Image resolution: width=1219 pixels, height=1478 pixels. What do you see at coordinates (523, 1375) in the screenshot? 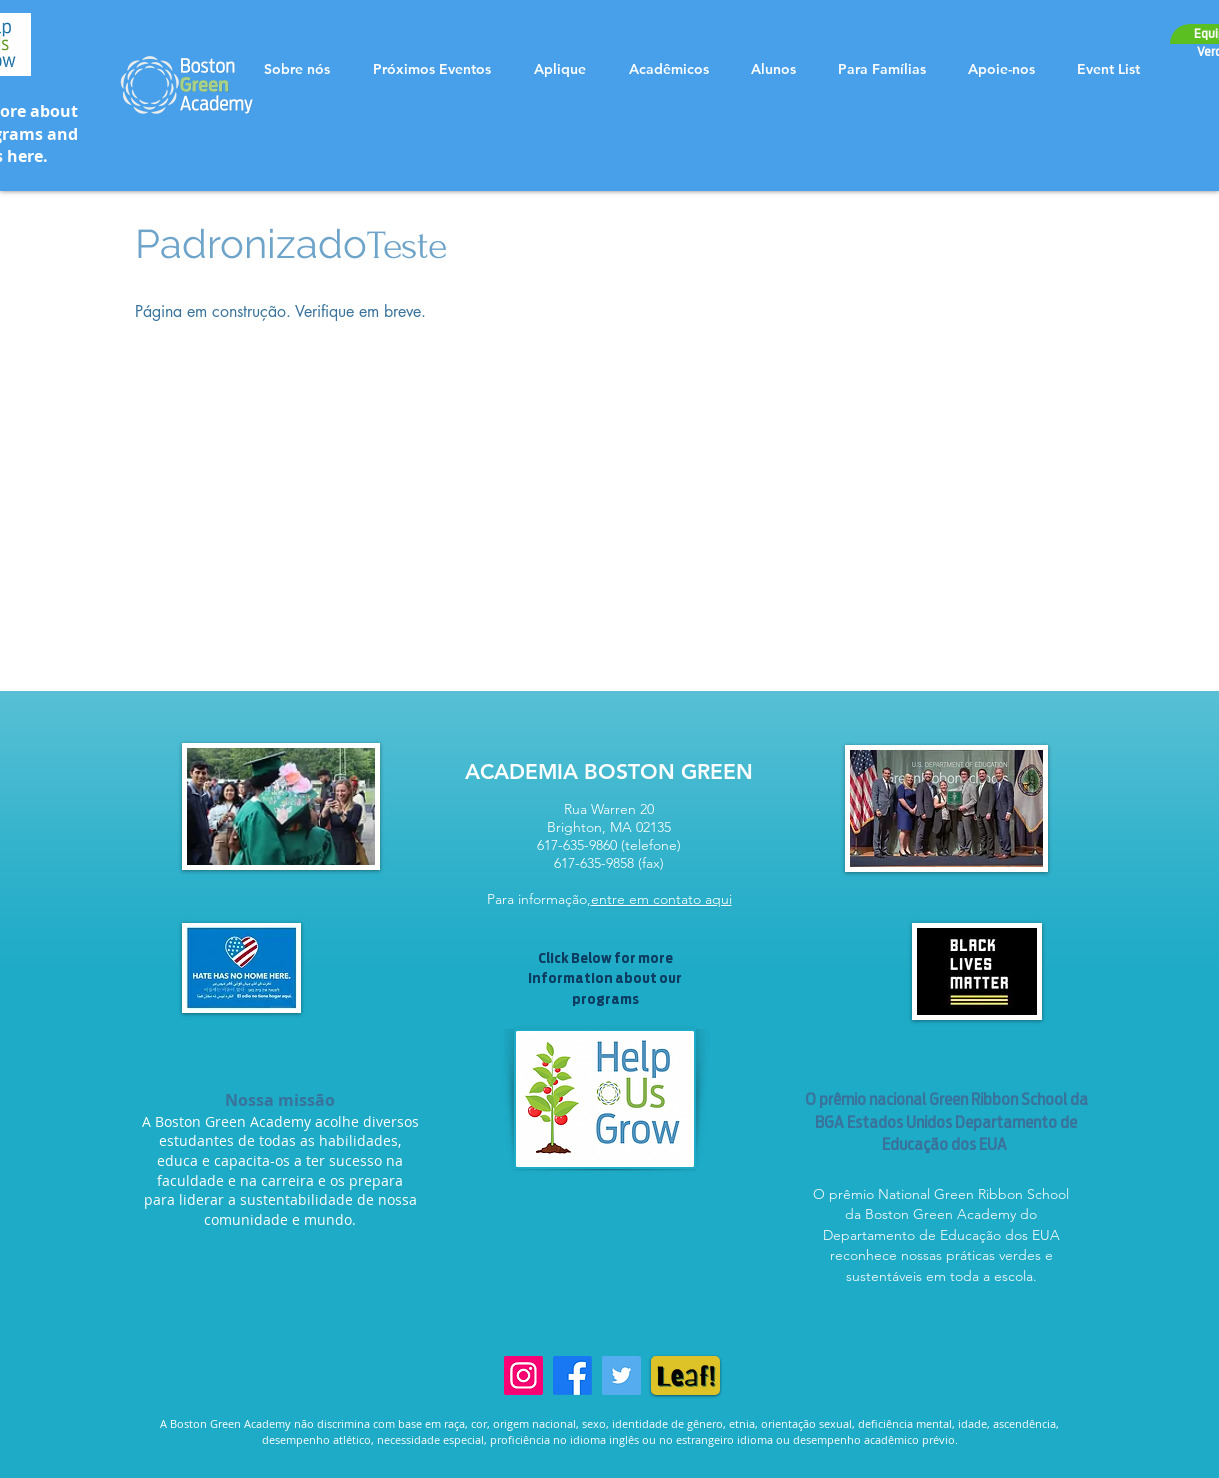
I see `[Instagram]` at bounding box center [523, 1375].